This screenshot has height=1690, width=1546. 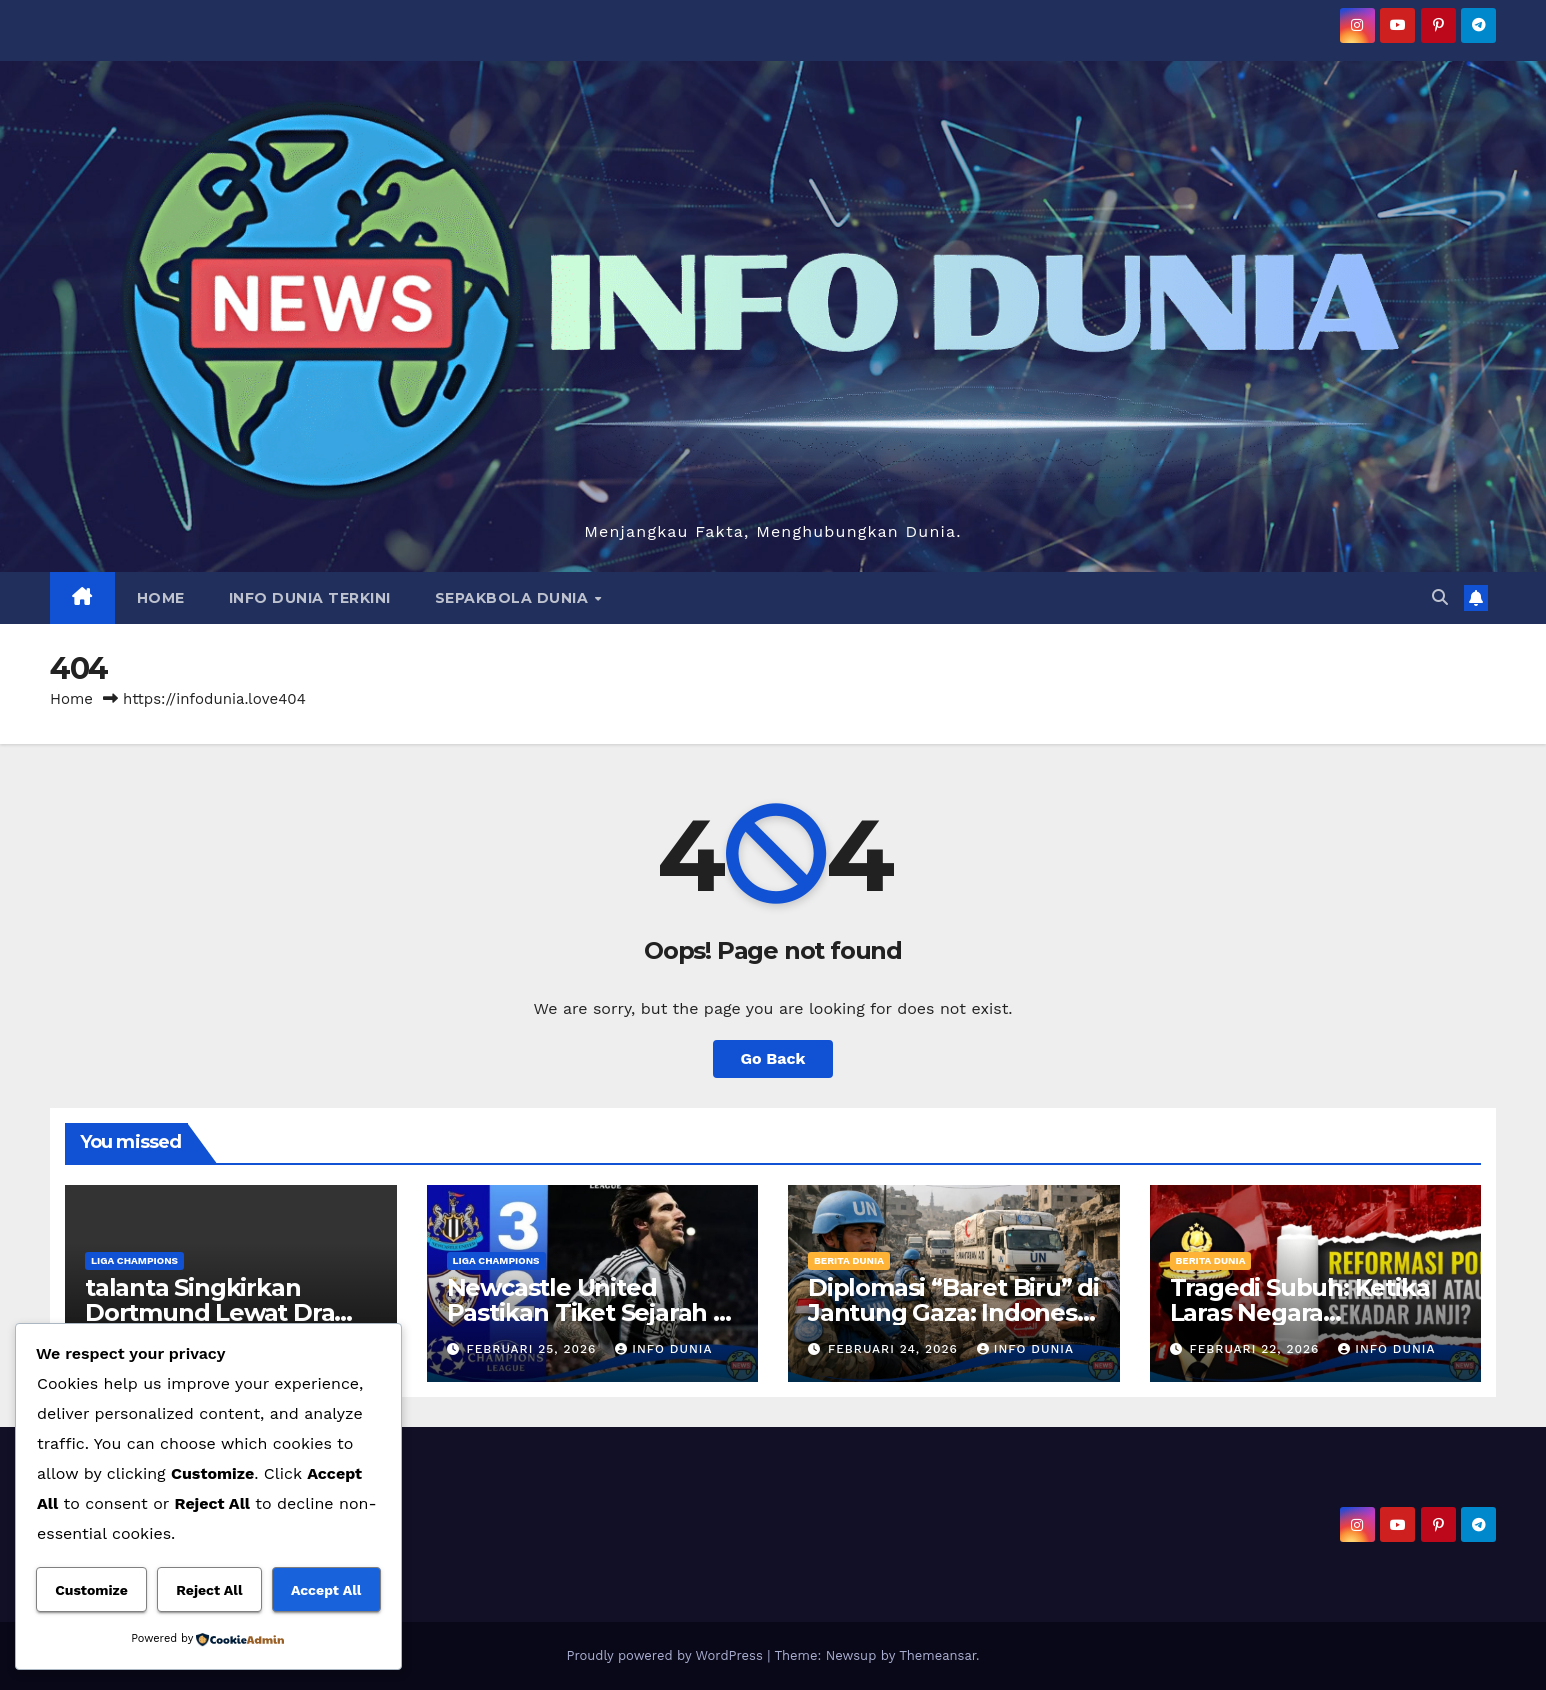 What do you see at coordinates (1256, 1349) in the screenshot?
I see `Februari 22, 2026` at bounding box center [1256, 1349].